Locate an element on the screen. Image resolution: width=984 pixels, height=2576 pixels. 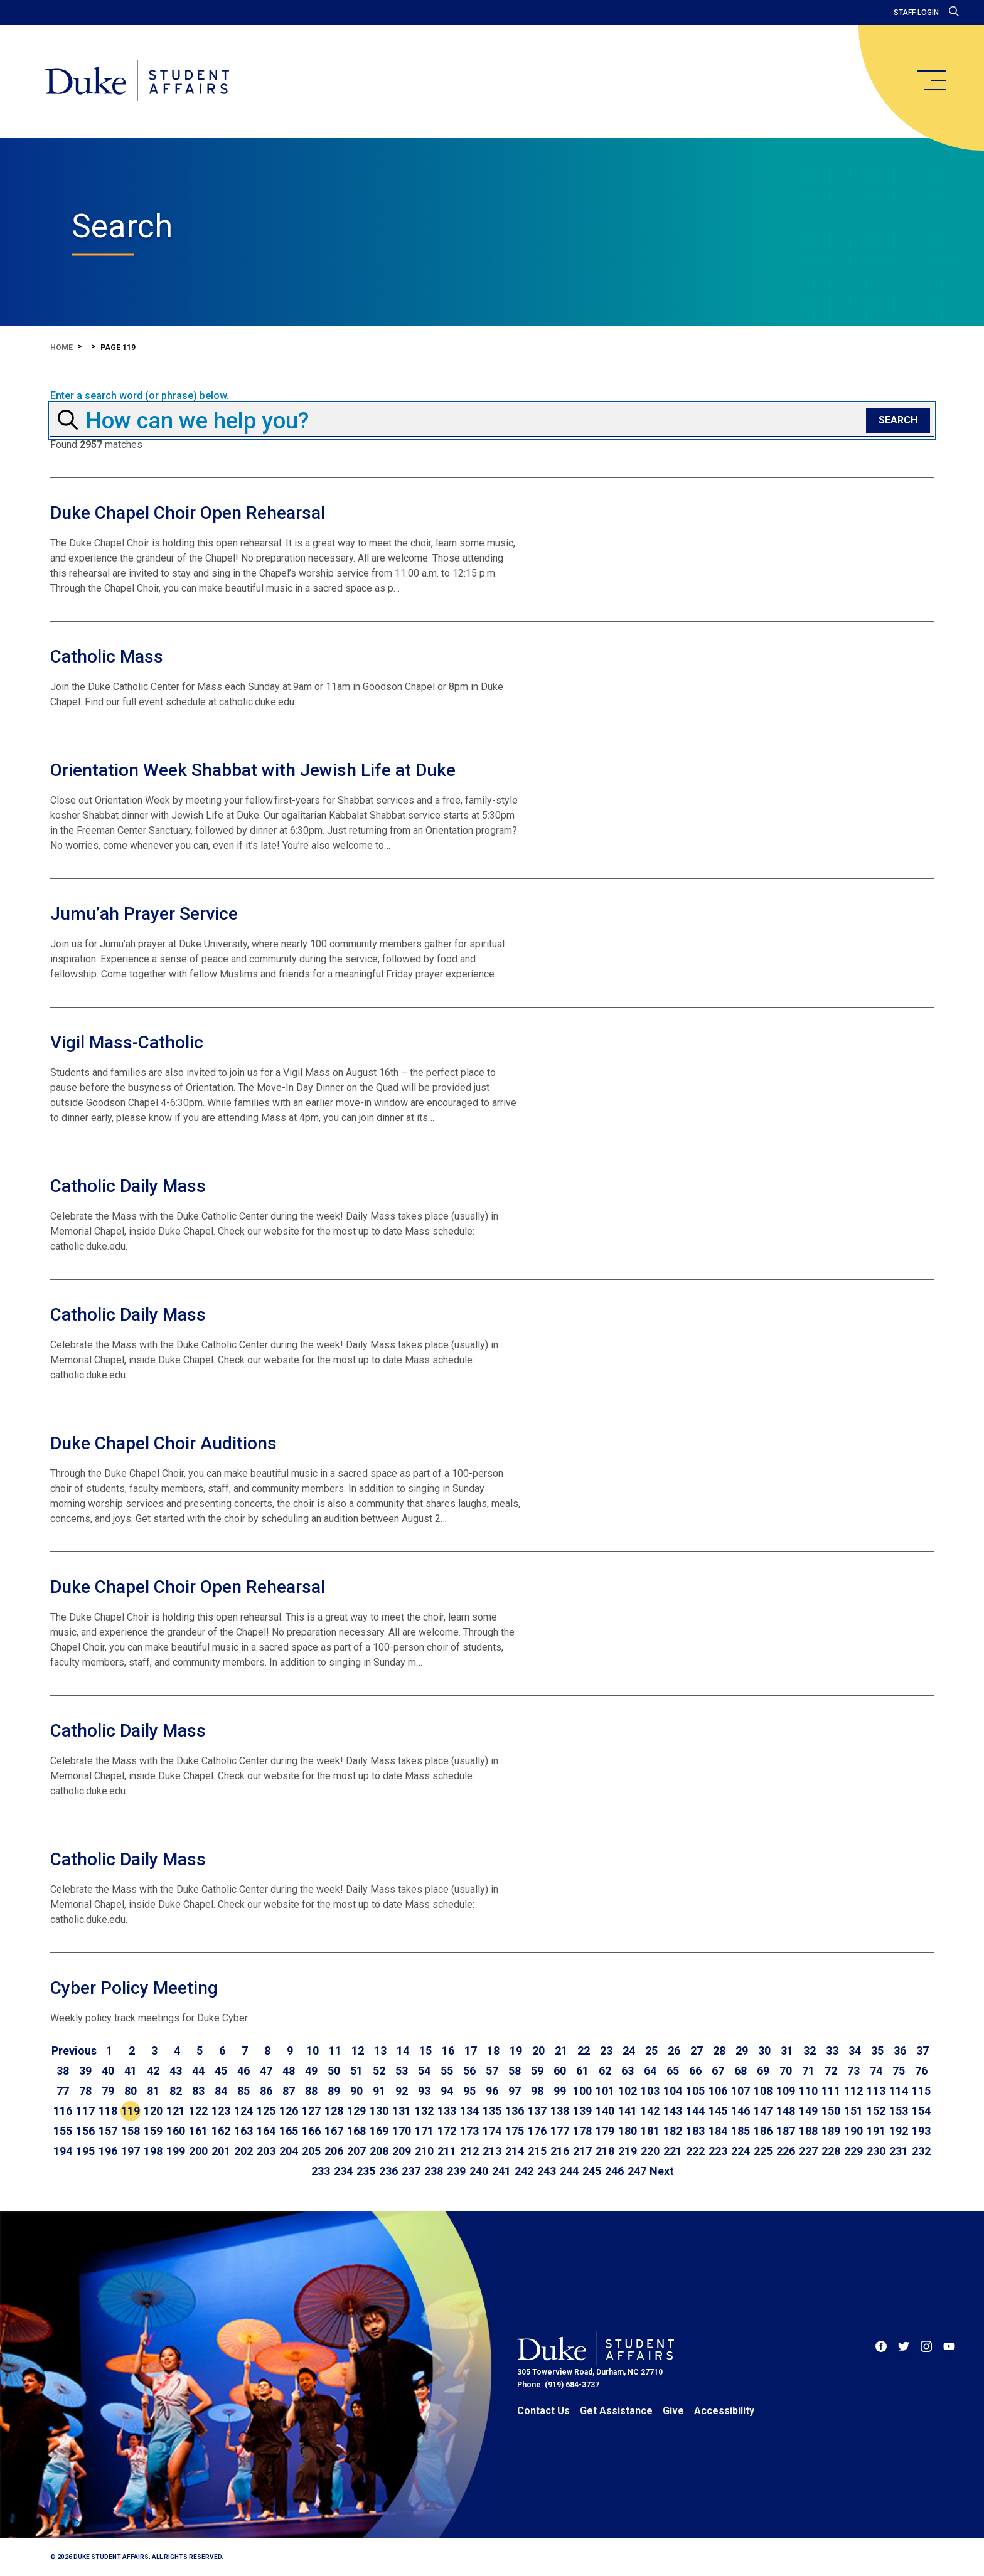
40 is located at coordinates (108, 2070).